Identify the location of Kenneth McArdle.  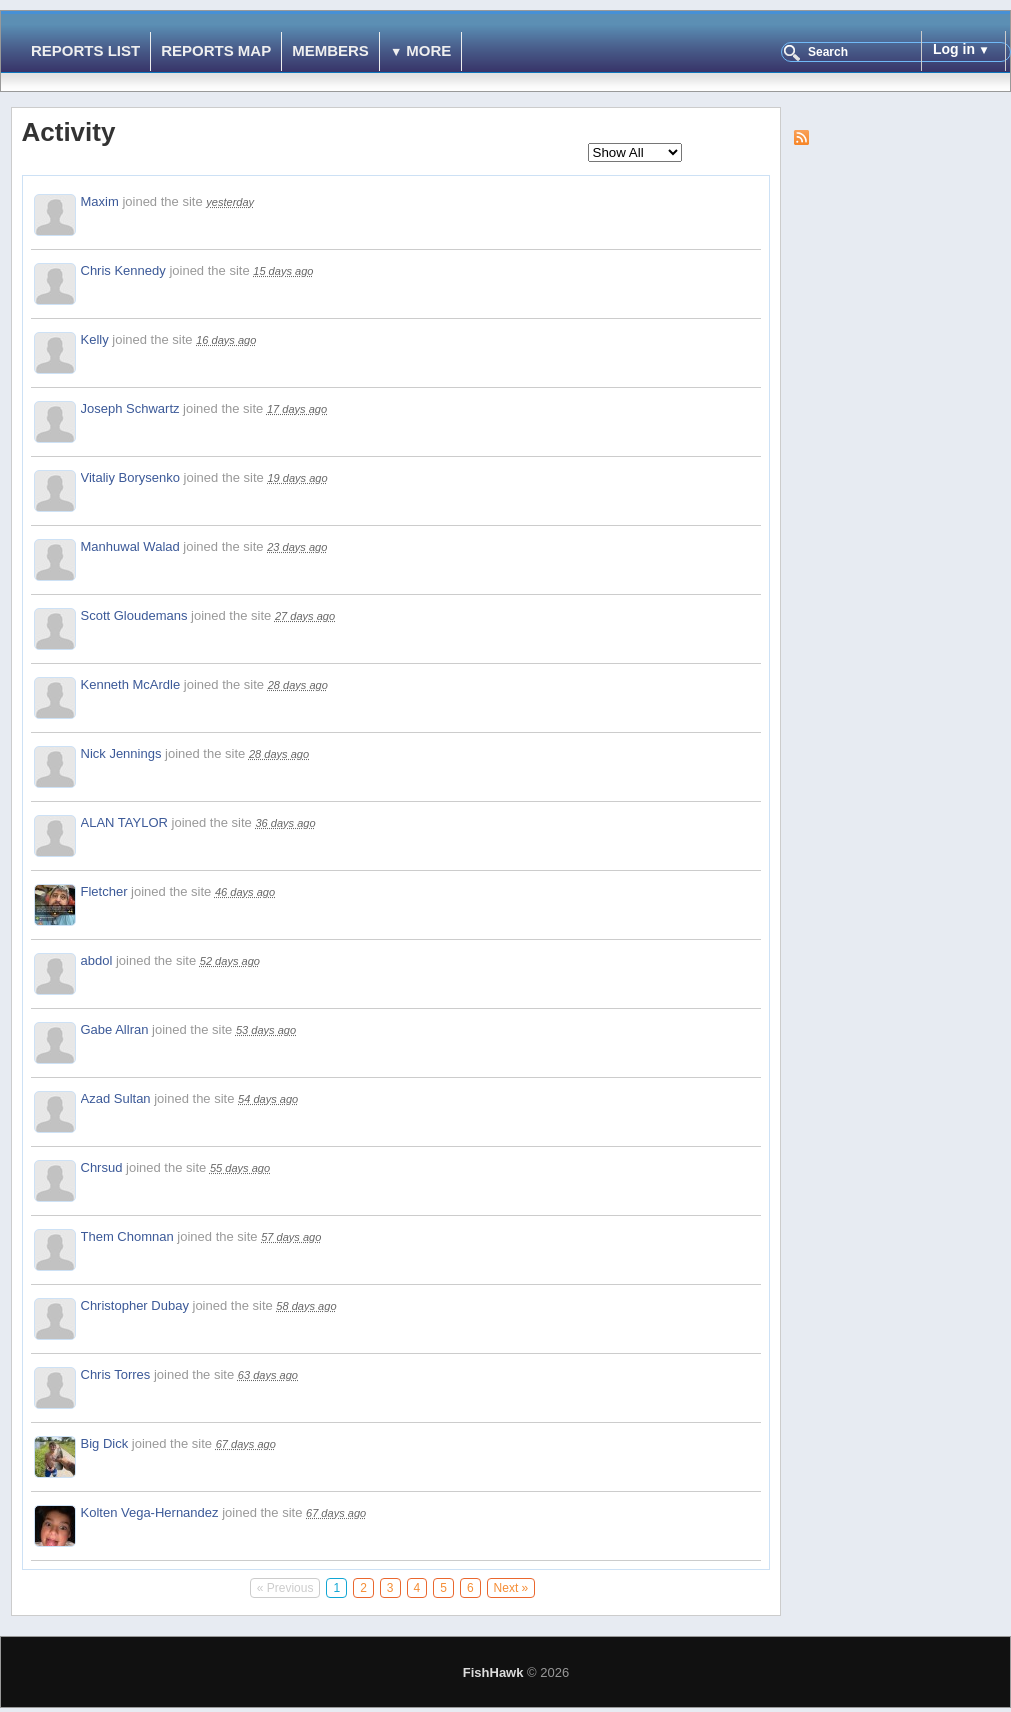
(131, 684).